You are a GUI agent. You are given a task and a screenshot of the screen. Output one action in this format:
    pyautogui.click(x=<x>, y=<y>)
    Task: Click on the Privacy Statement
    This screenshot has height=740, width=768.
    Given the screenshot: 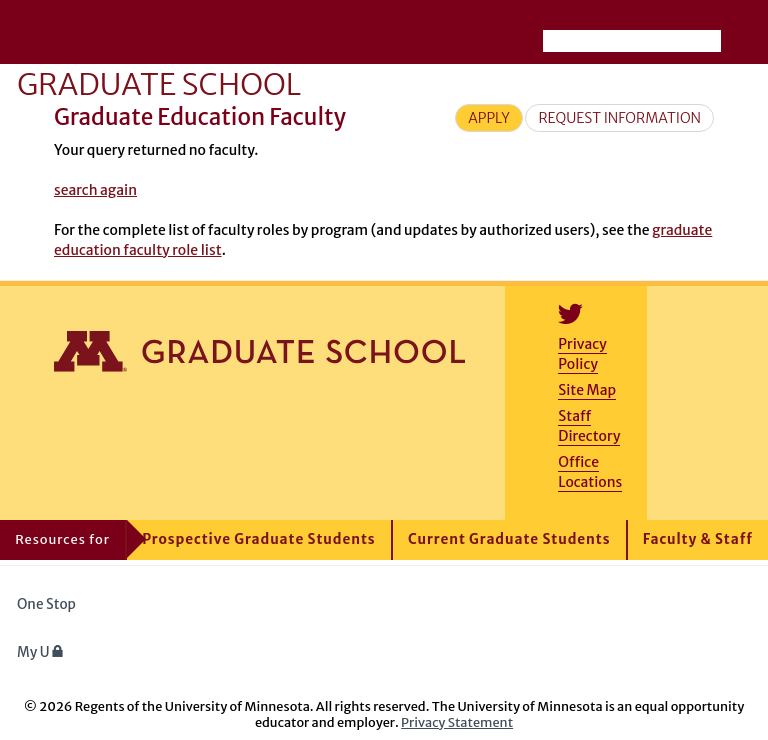 What is the action you would take?
    pyautogui.click(x=457, y=722)
    